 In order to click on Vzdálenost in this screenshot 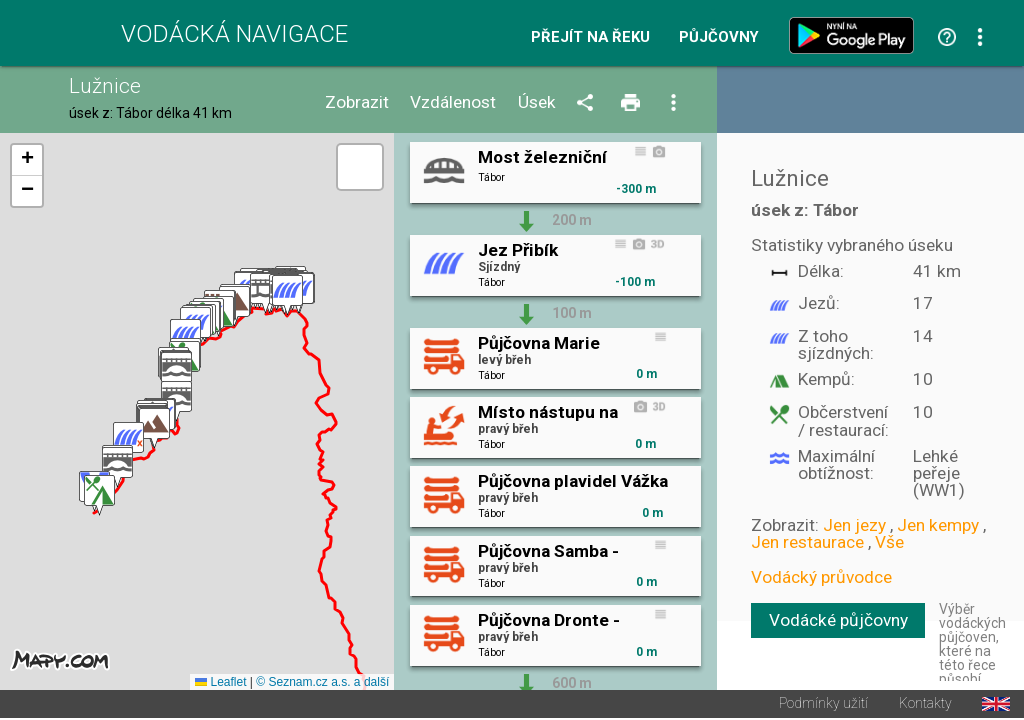, I will do `click(453, 102)`.